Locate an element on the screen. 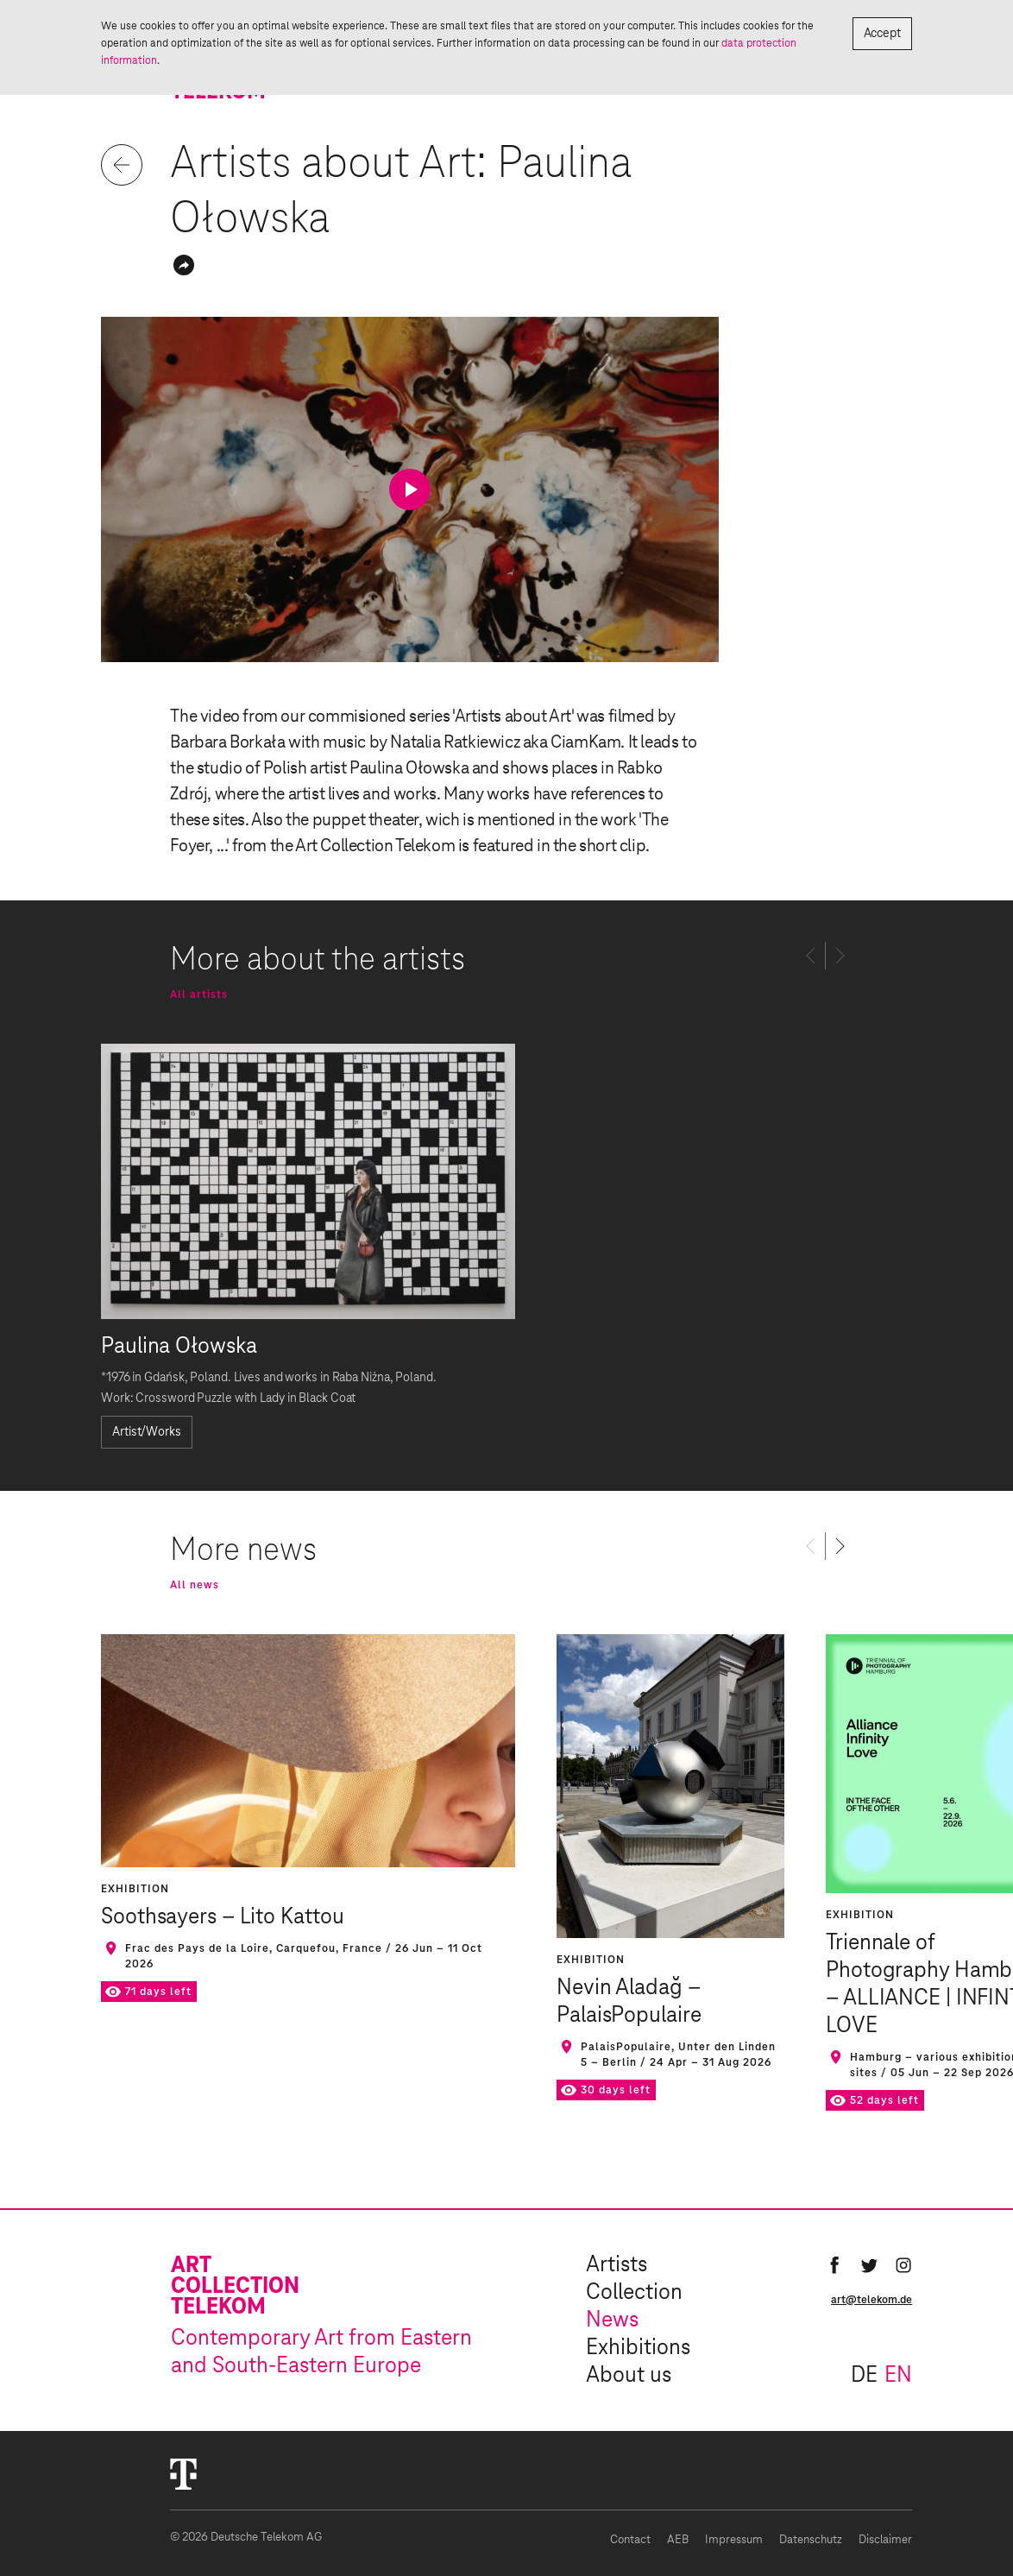  en is located at coordinates (898, 2376).